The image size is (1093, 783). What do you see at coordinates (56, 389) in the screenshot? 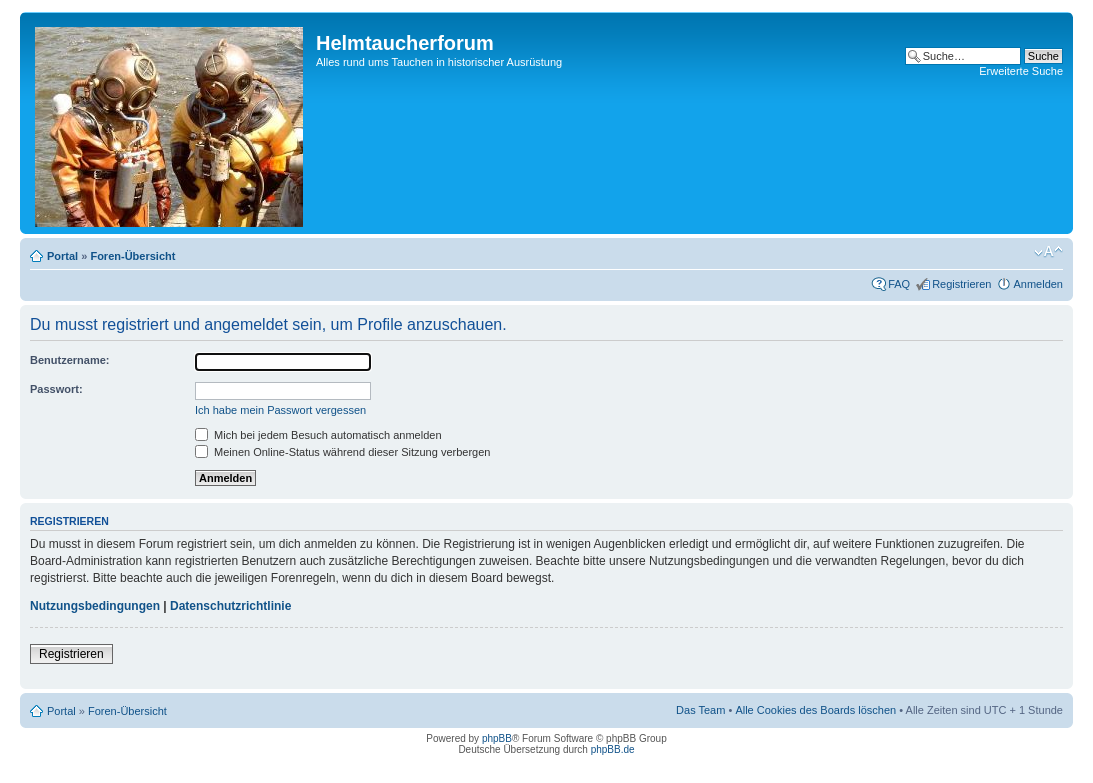
I see `Passwort:` at bounding box center [56, 389].